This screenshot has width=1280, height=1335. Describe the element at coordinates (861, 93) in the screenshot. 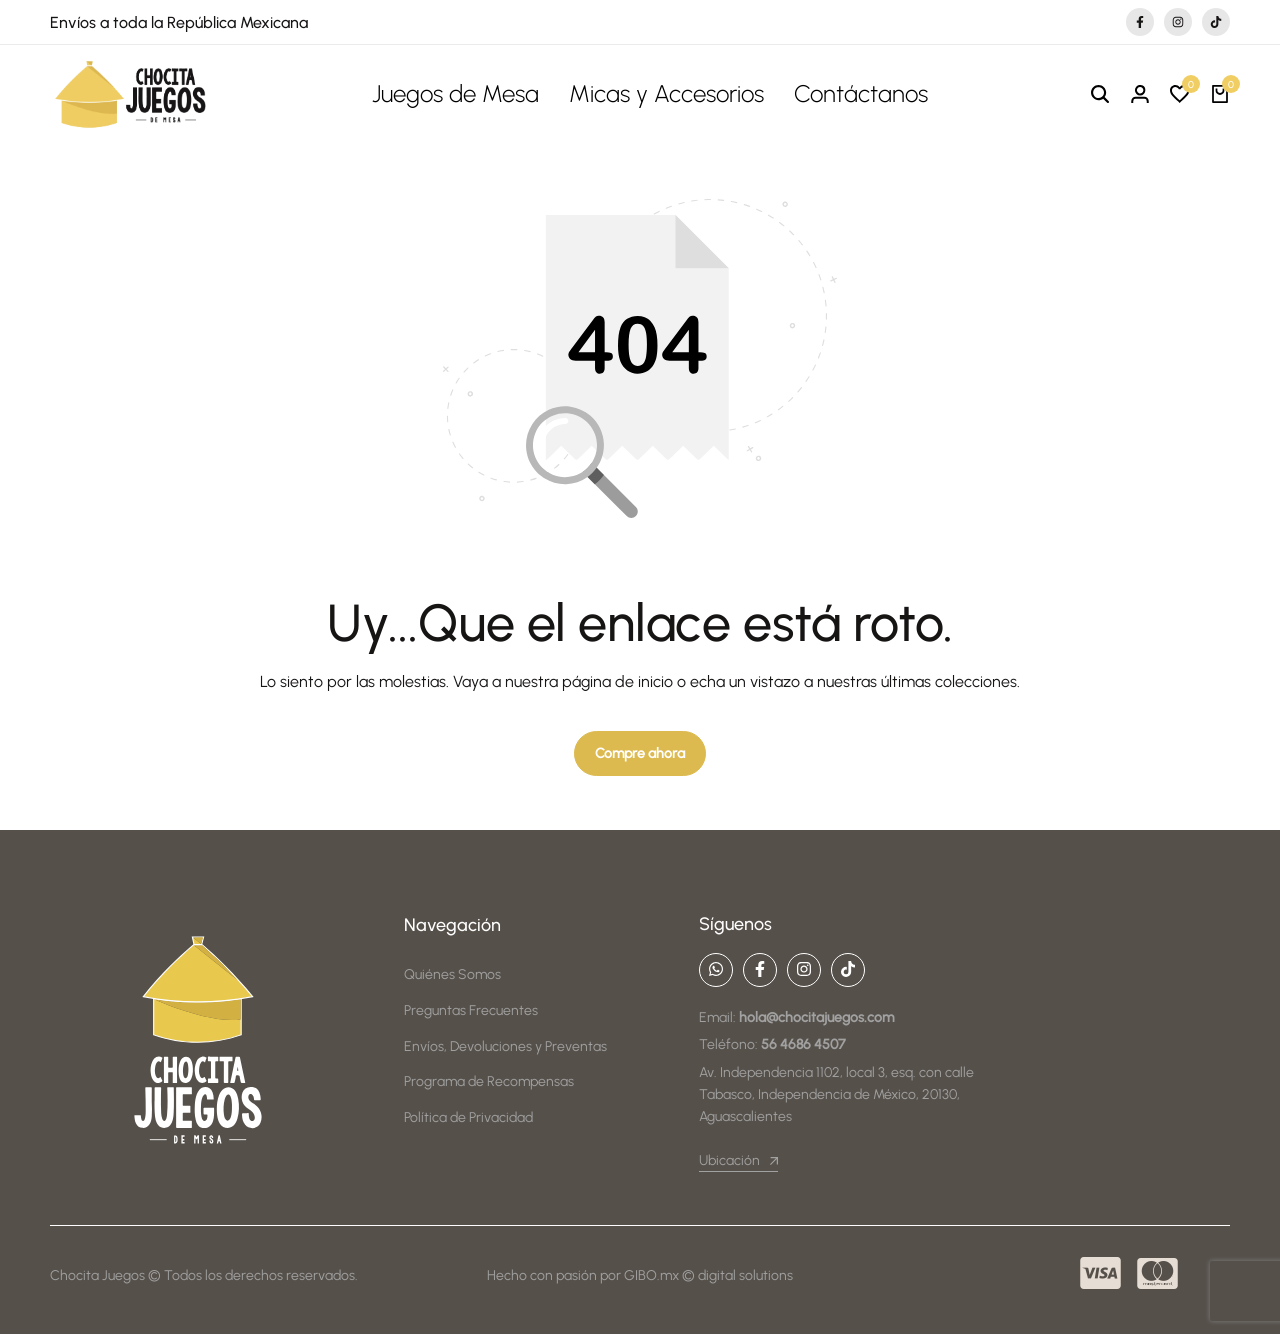

I see `Contáctanos` at that location.